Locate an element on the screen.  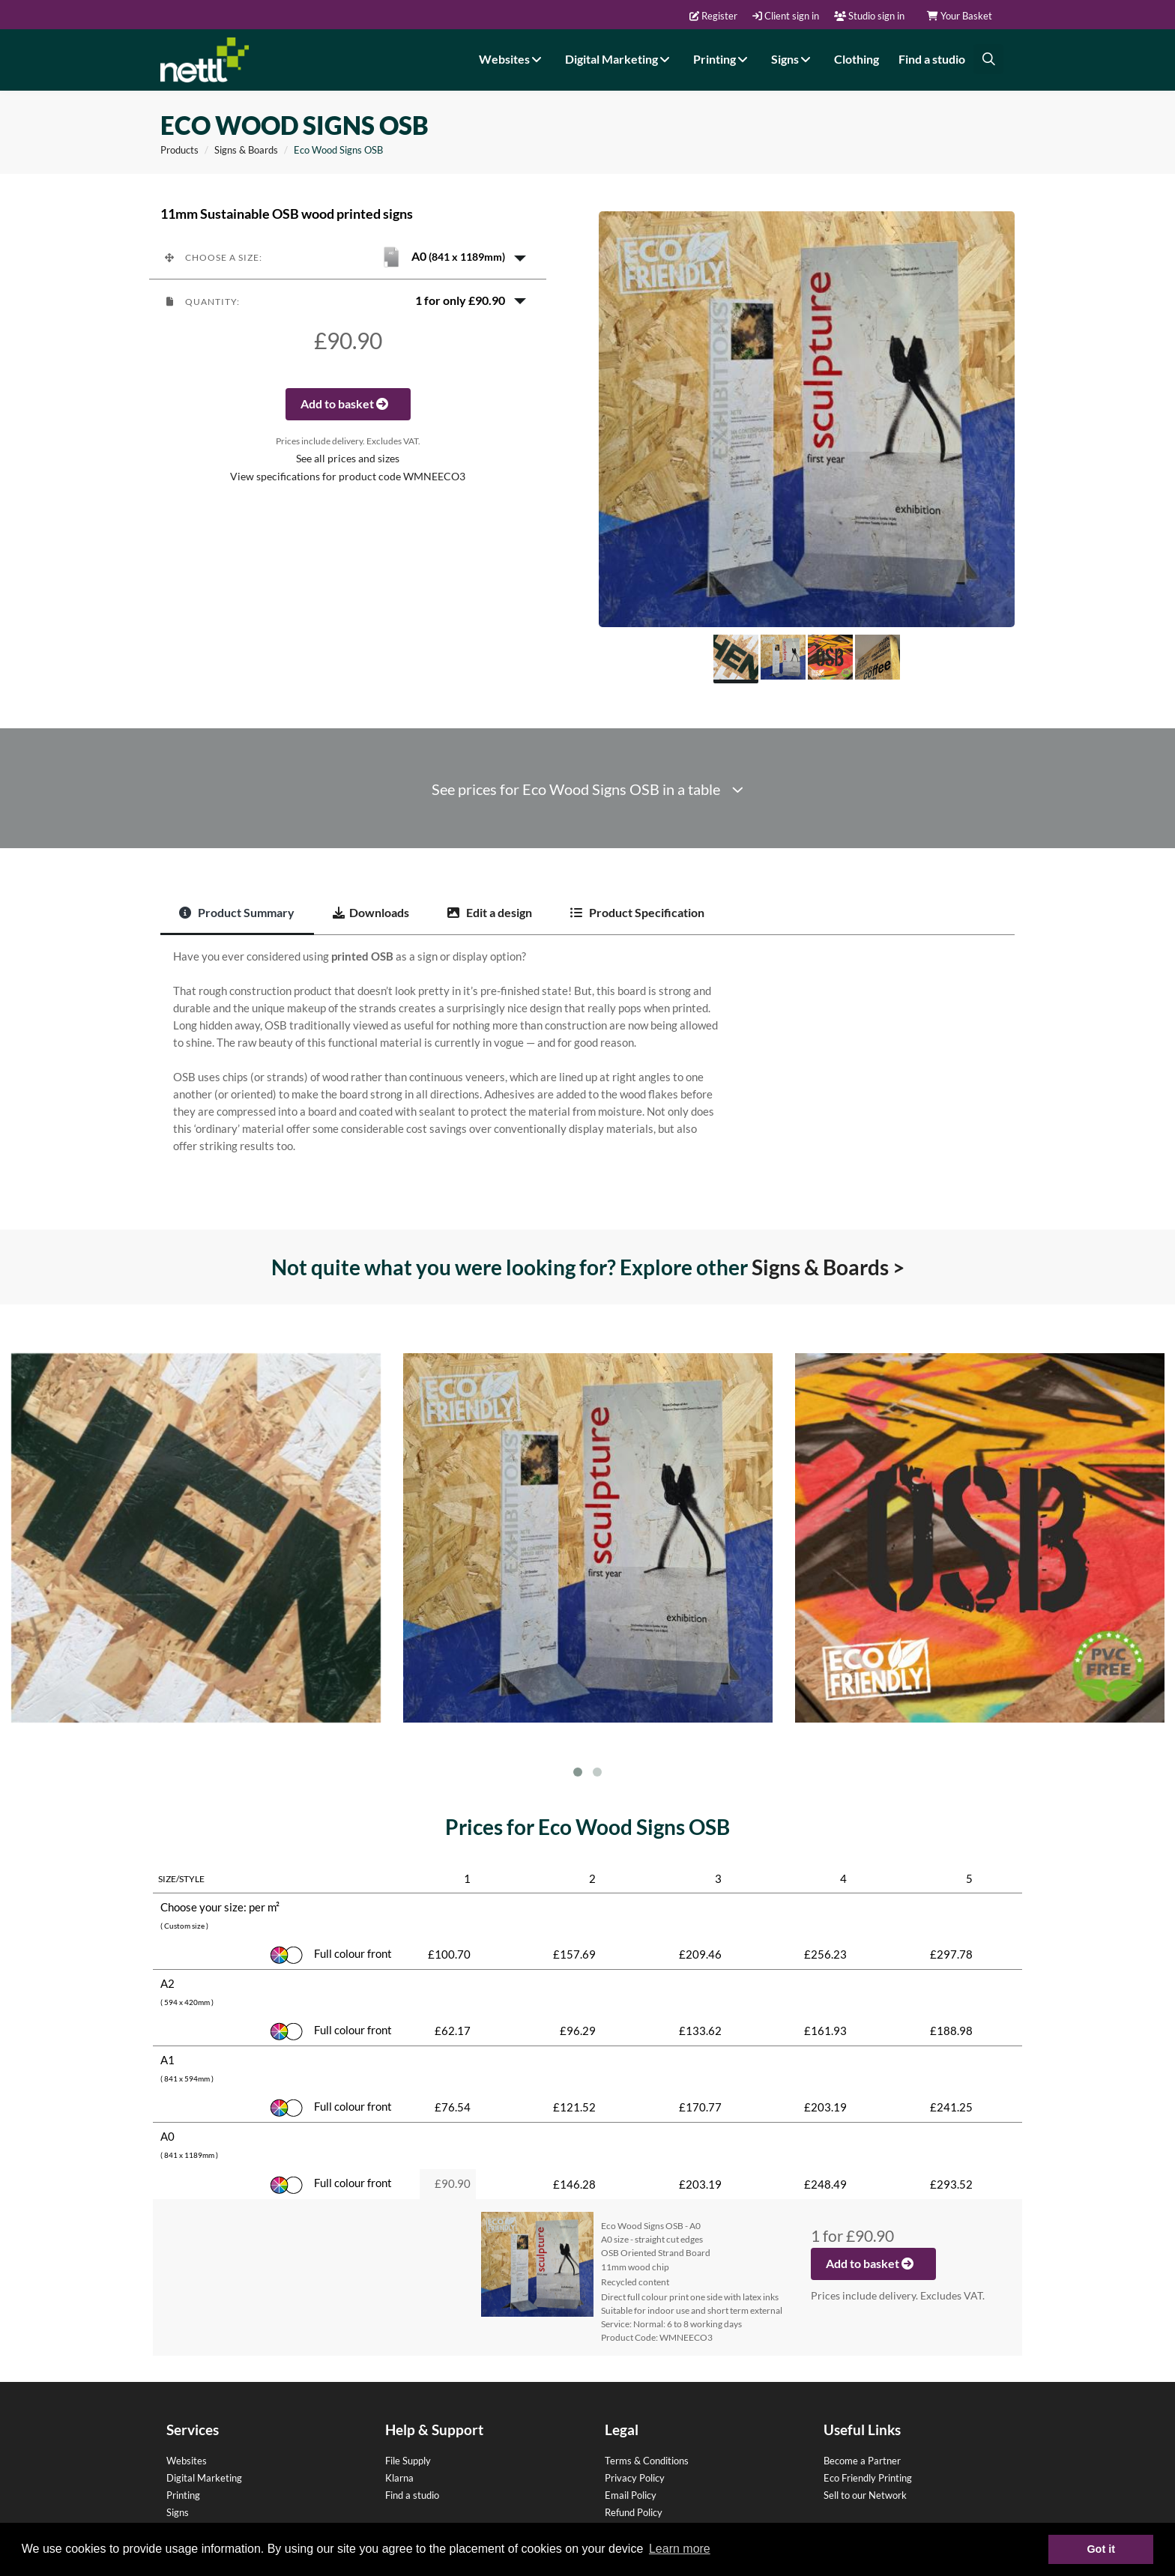
Signs is located at coordinates (793, 59).